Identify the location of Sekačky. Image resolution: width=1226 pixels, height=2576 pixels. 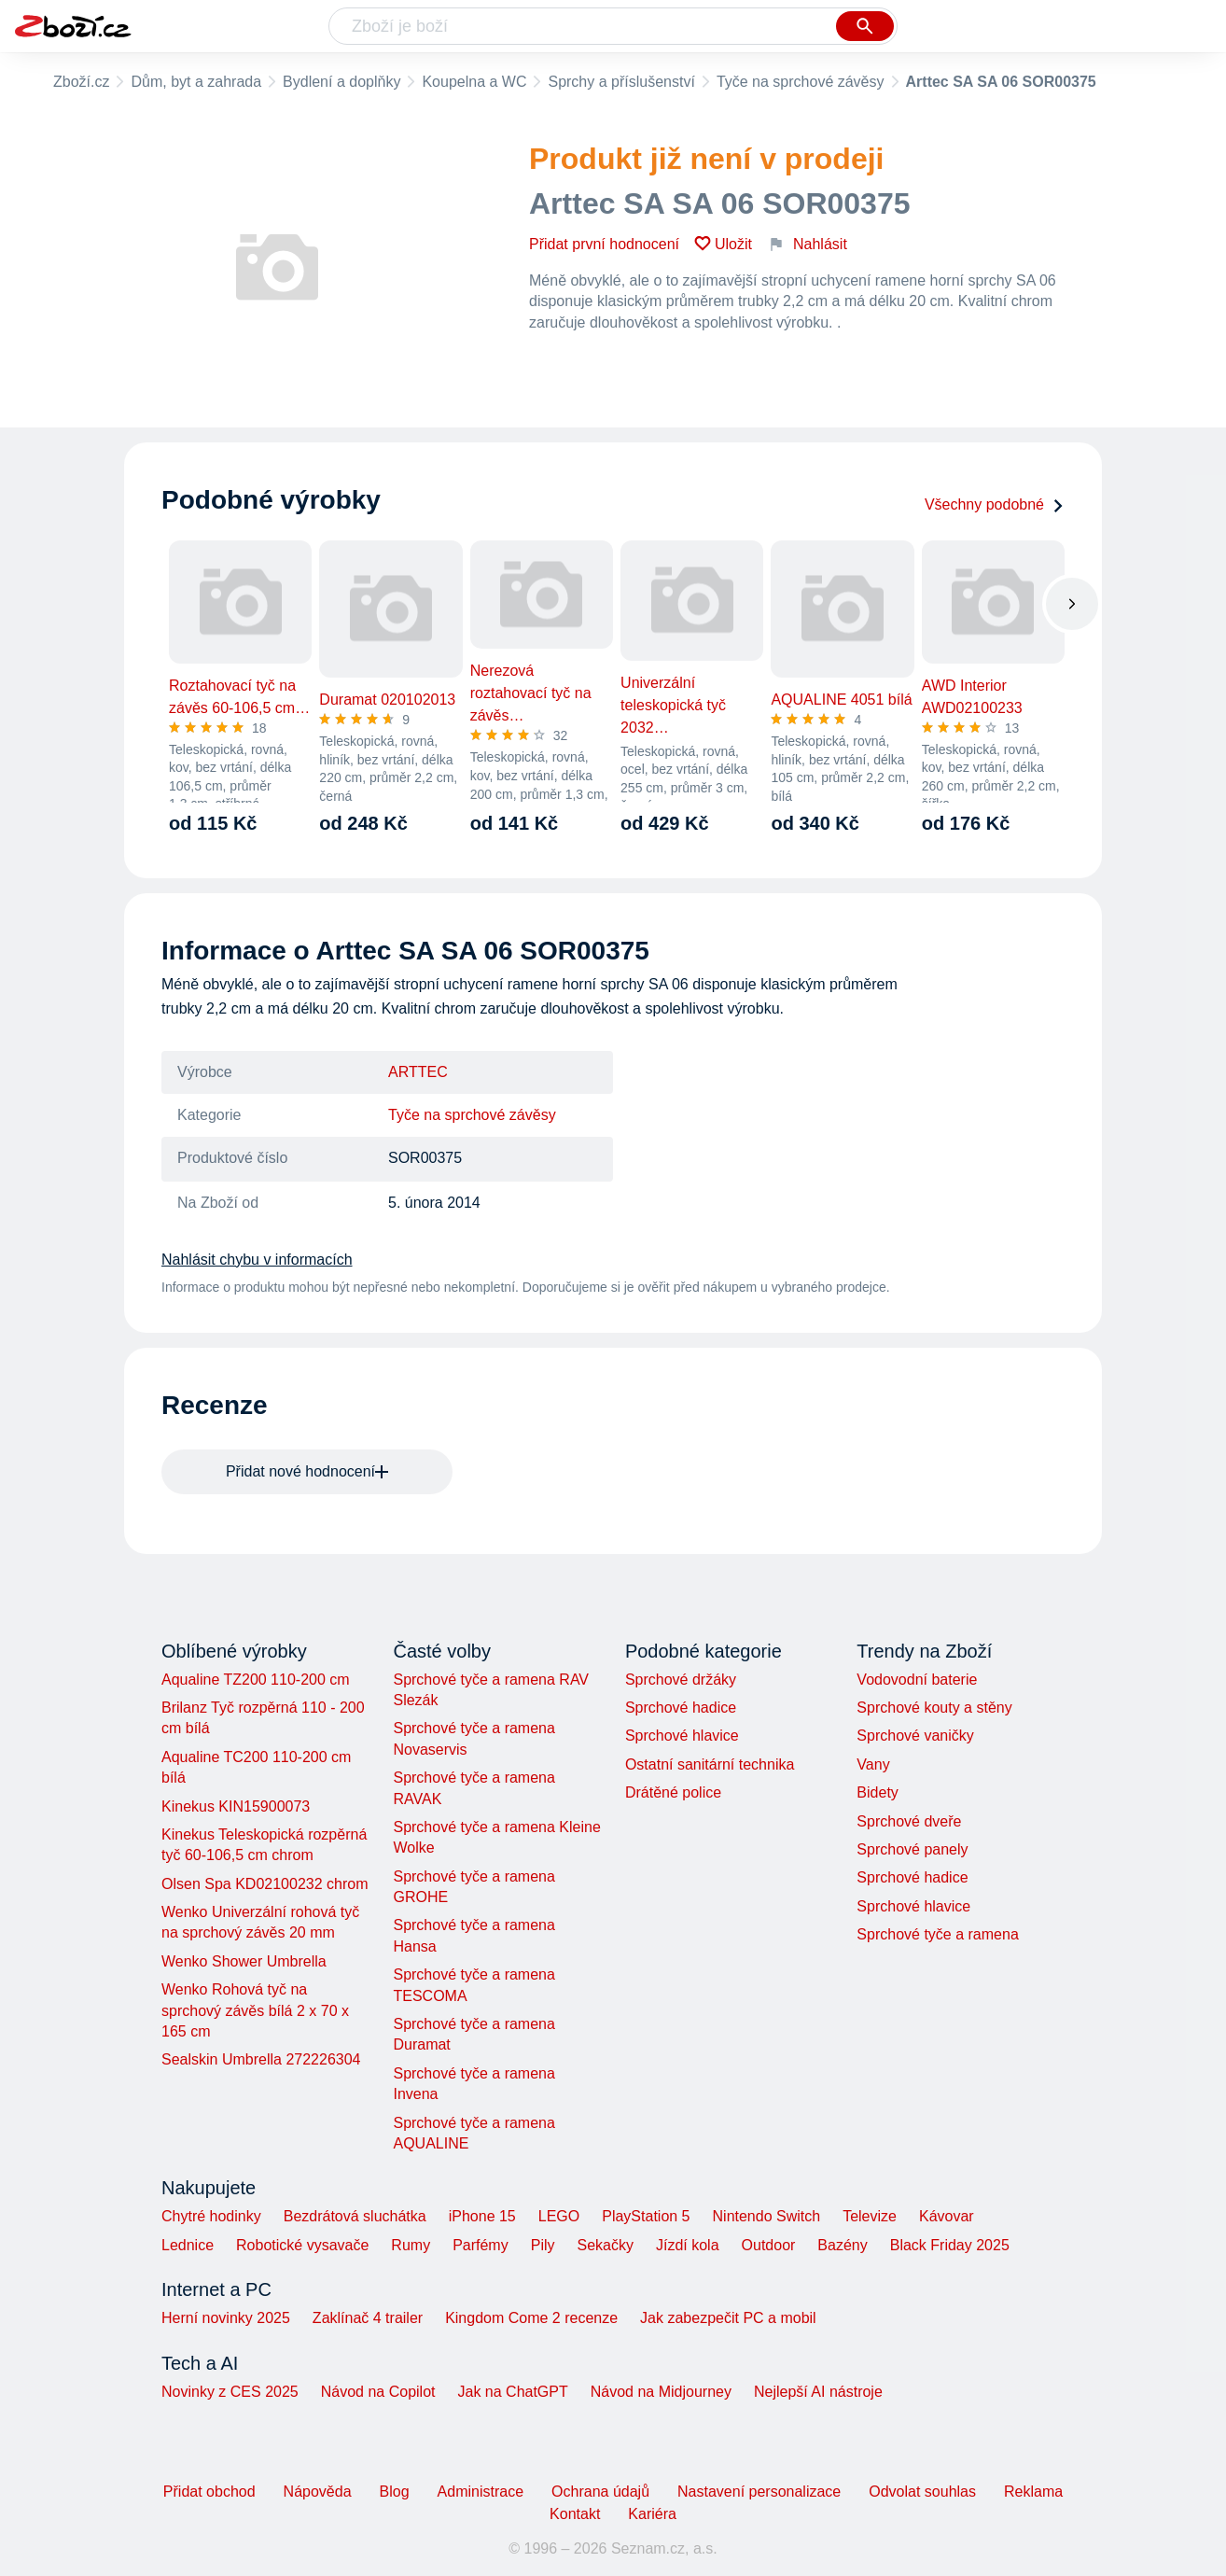
(605, 2245).